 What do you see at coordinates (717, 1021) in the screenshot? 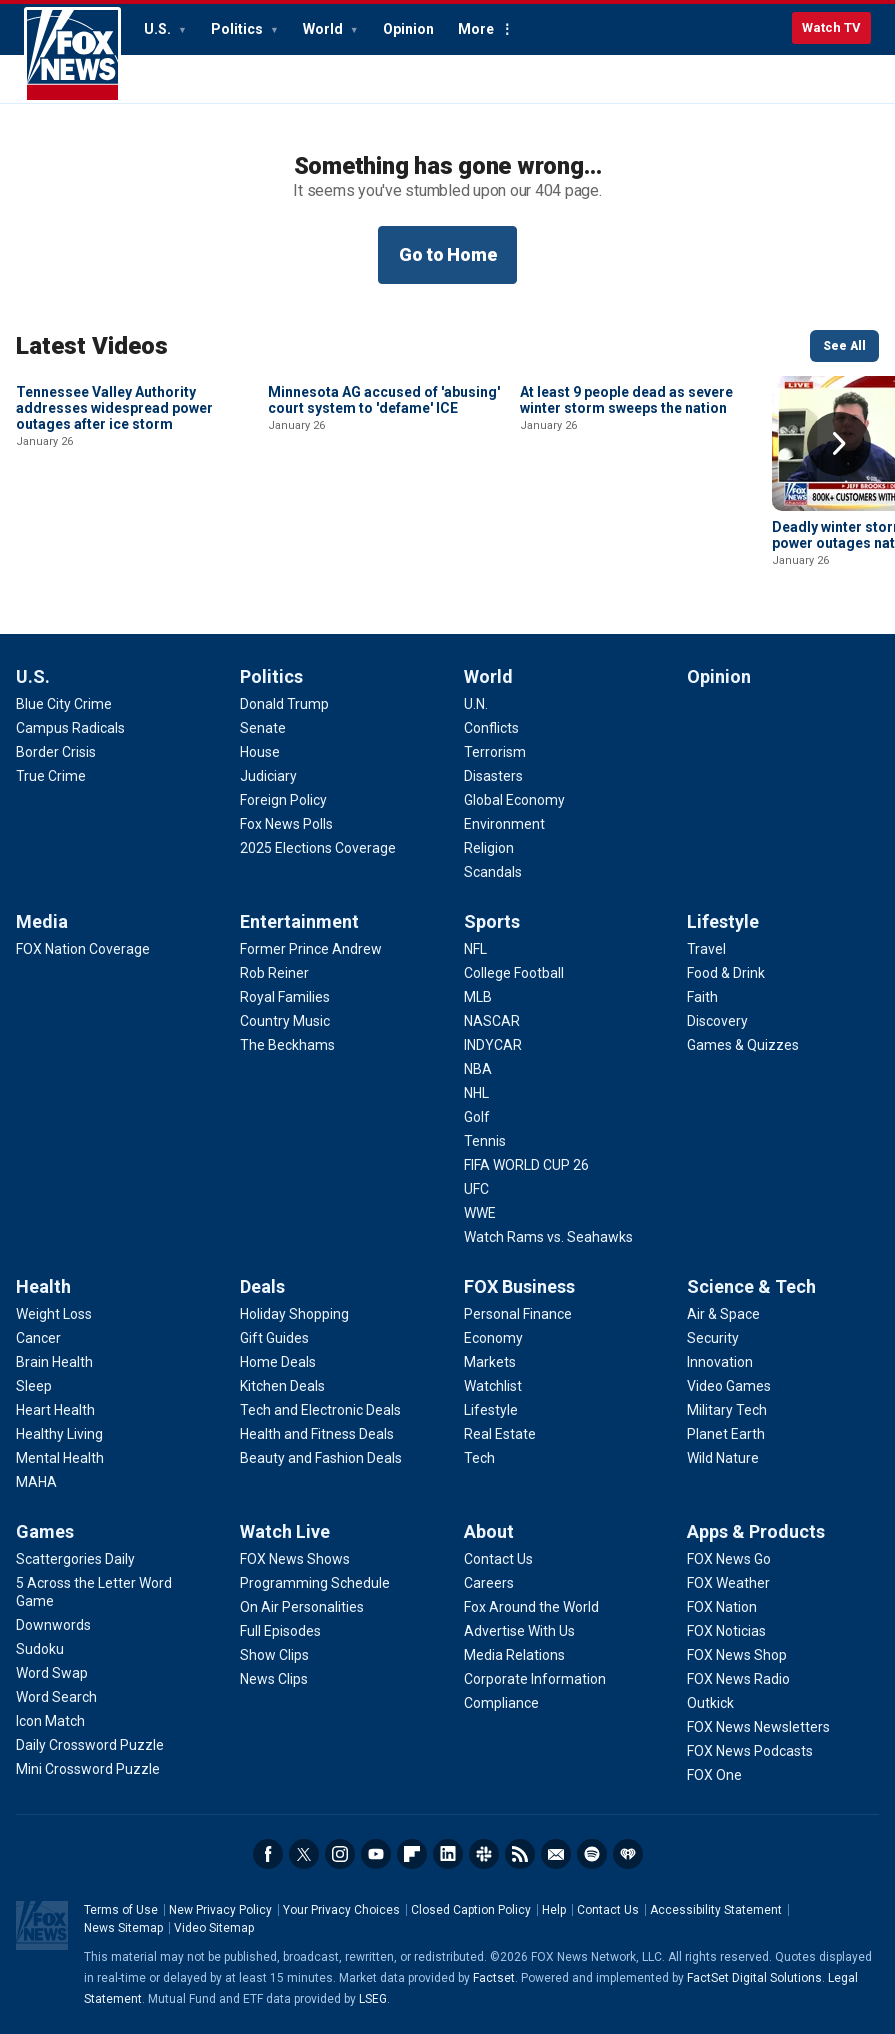
I see `[Lifestyle - Discovery]` at bounding box center [717, 1021].